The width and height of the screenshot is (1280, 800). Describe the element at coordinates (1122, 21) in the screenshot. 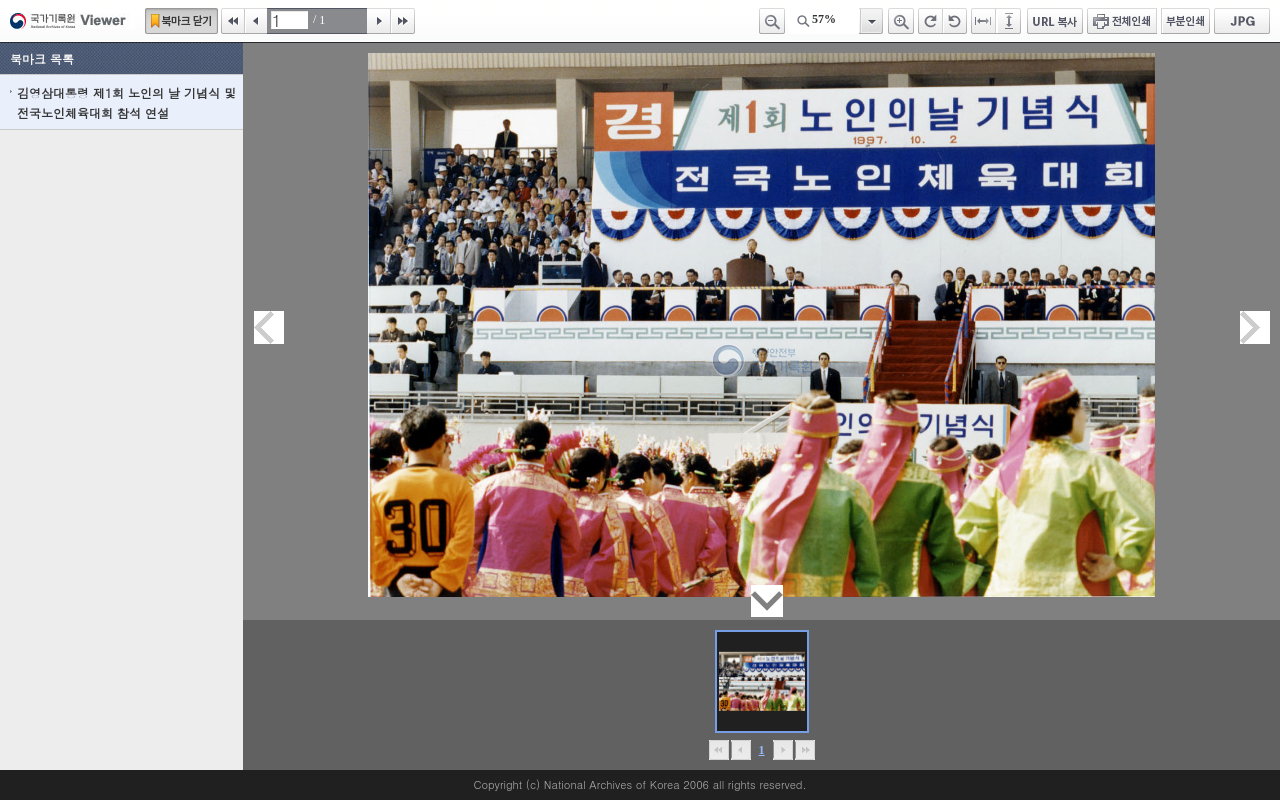

I see `전체인쇄` at that location.